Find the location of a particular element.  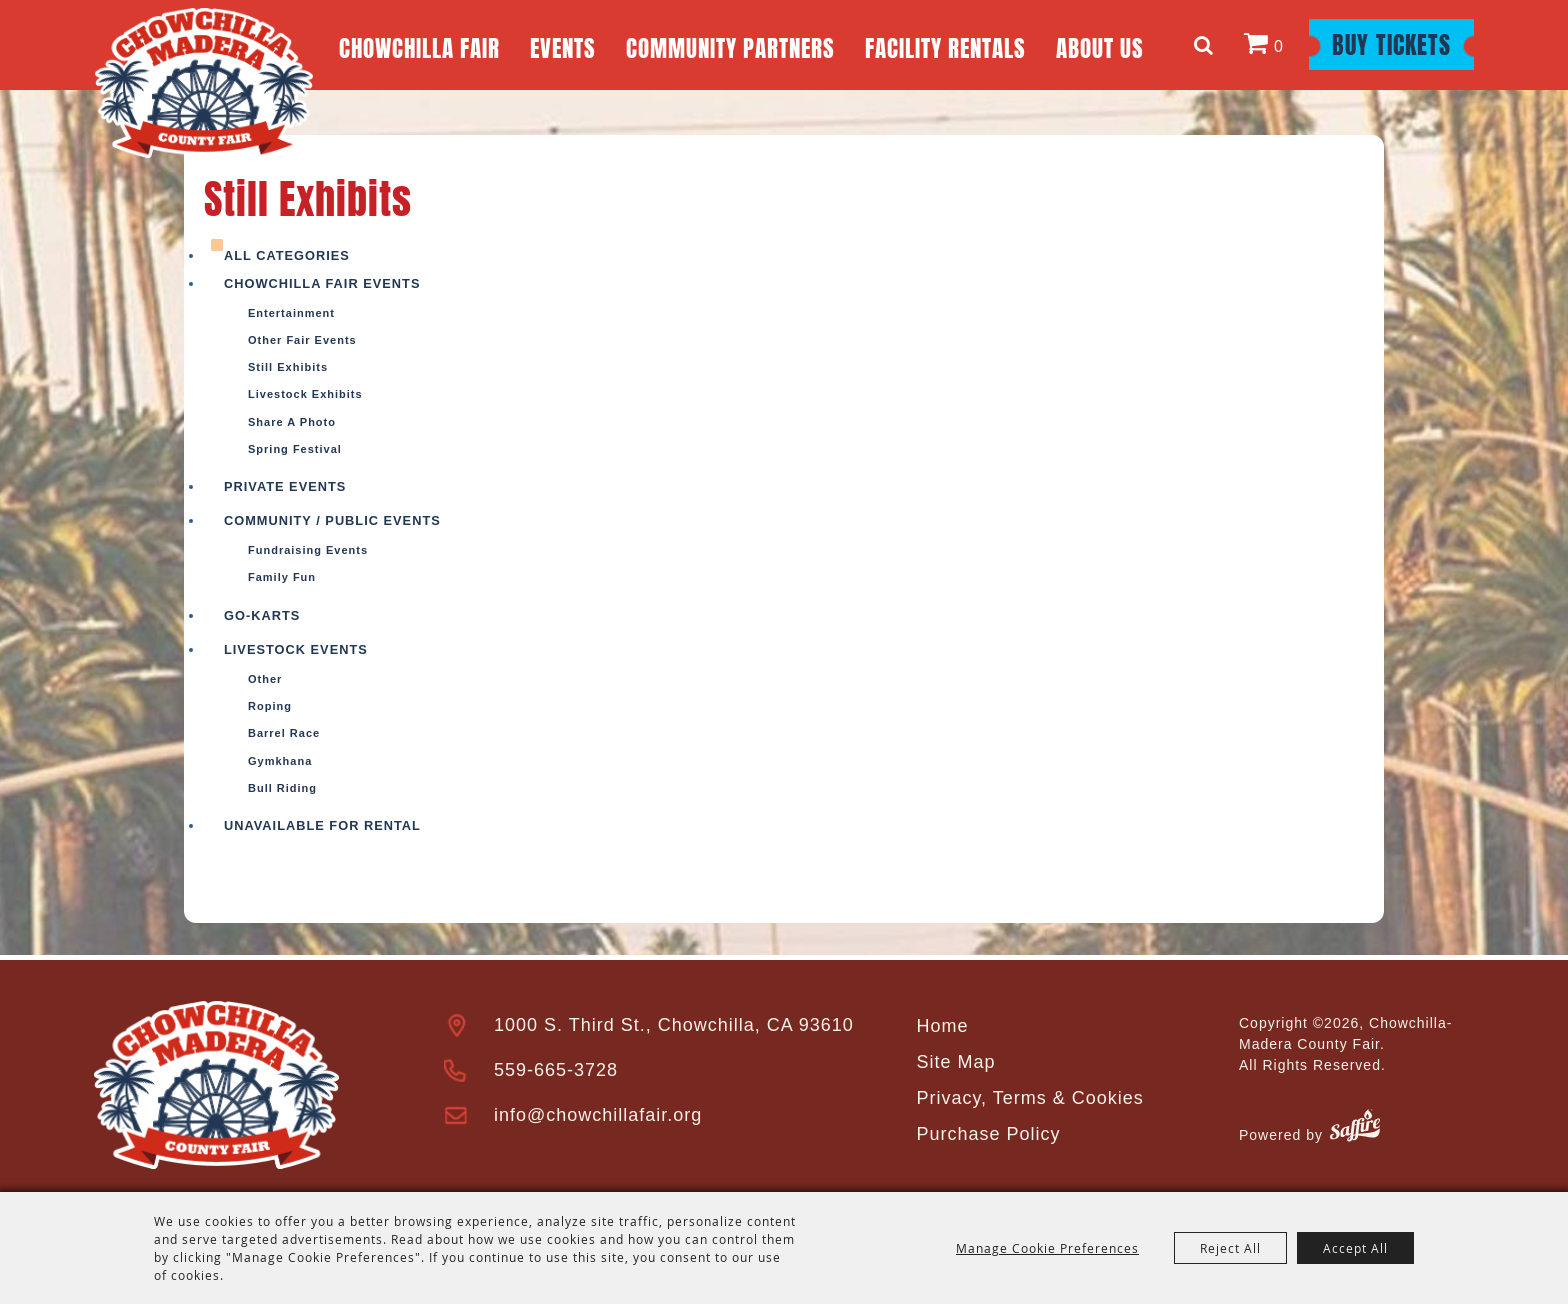

Spring Festival is located at coordinates (295, 449).